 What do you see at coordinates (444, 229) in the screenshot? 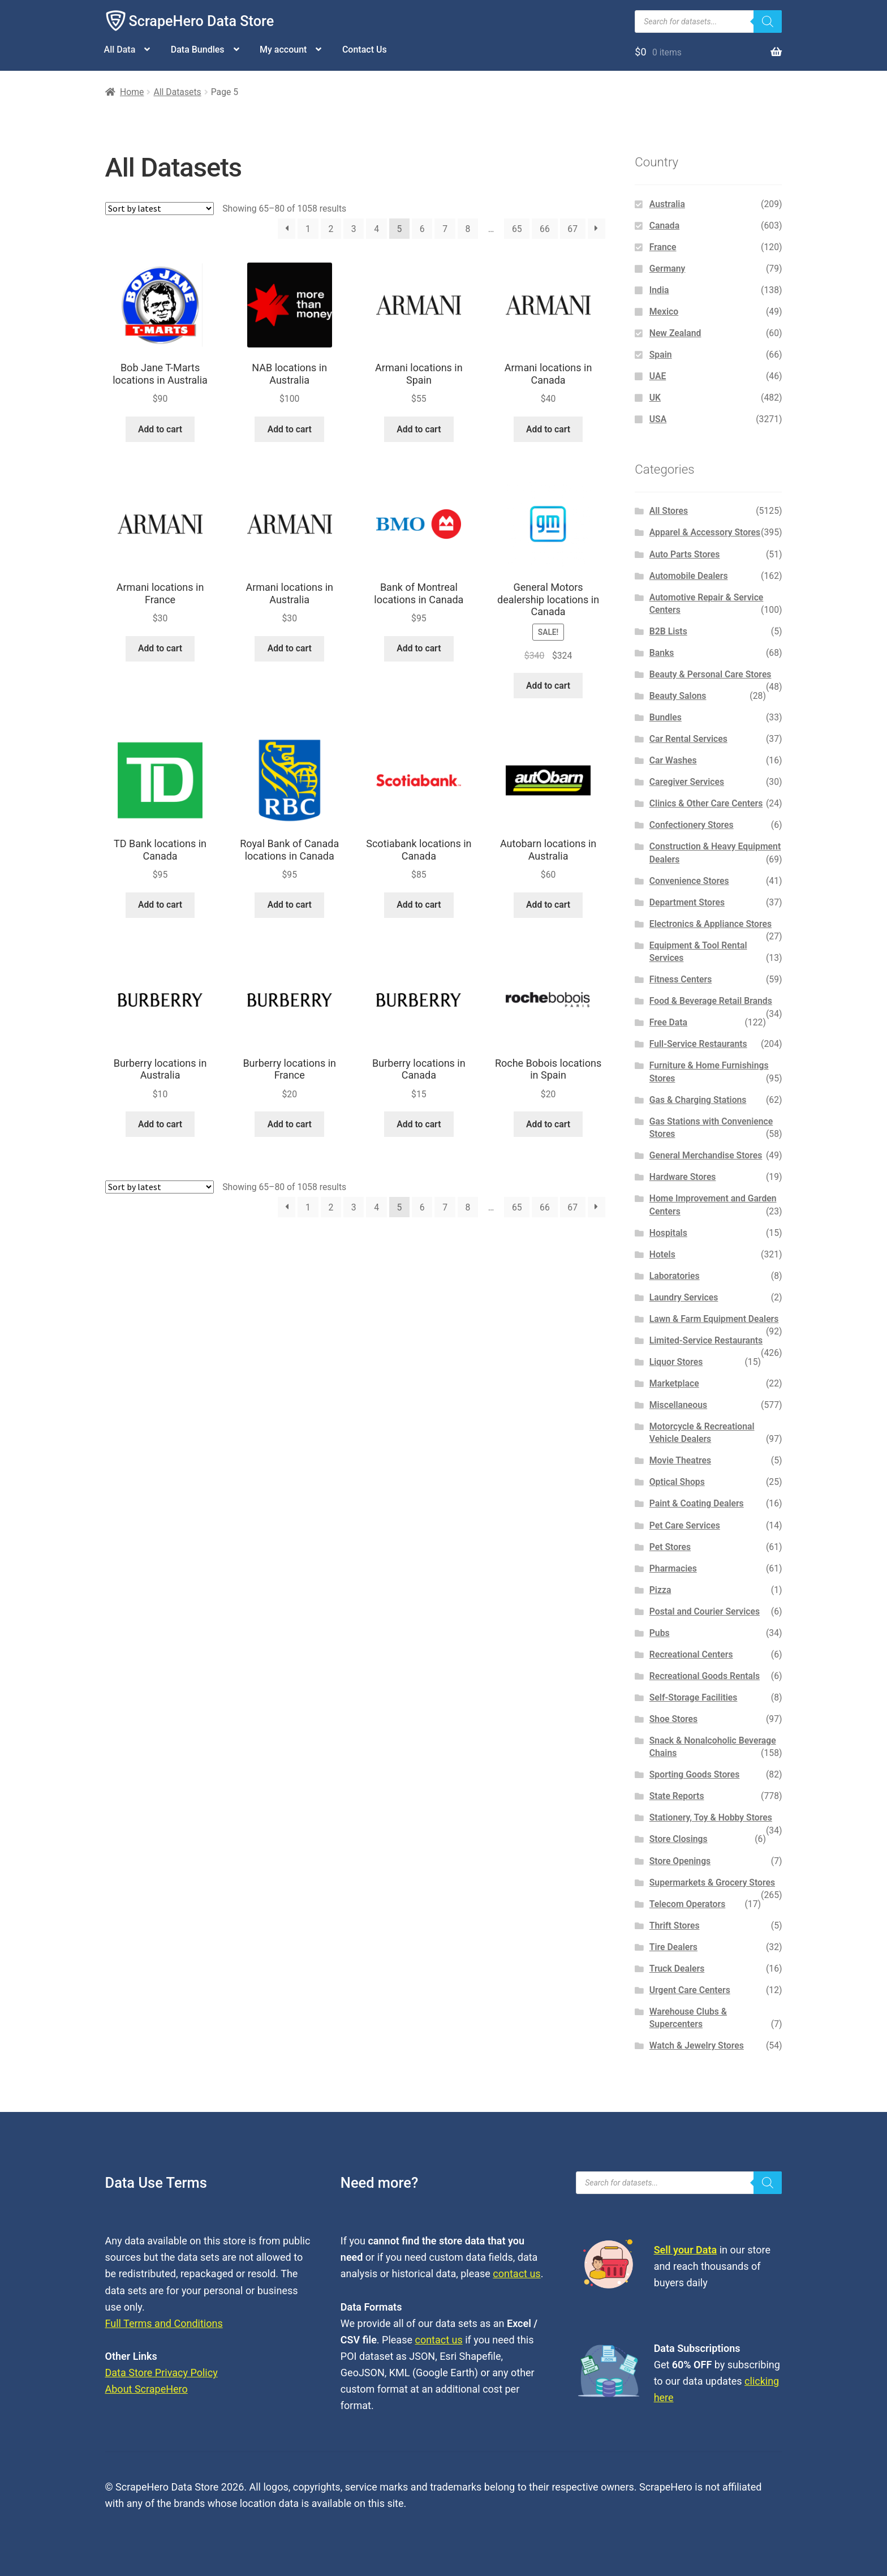
I see `7 [Page 7]` at bounding box center [444, 229].